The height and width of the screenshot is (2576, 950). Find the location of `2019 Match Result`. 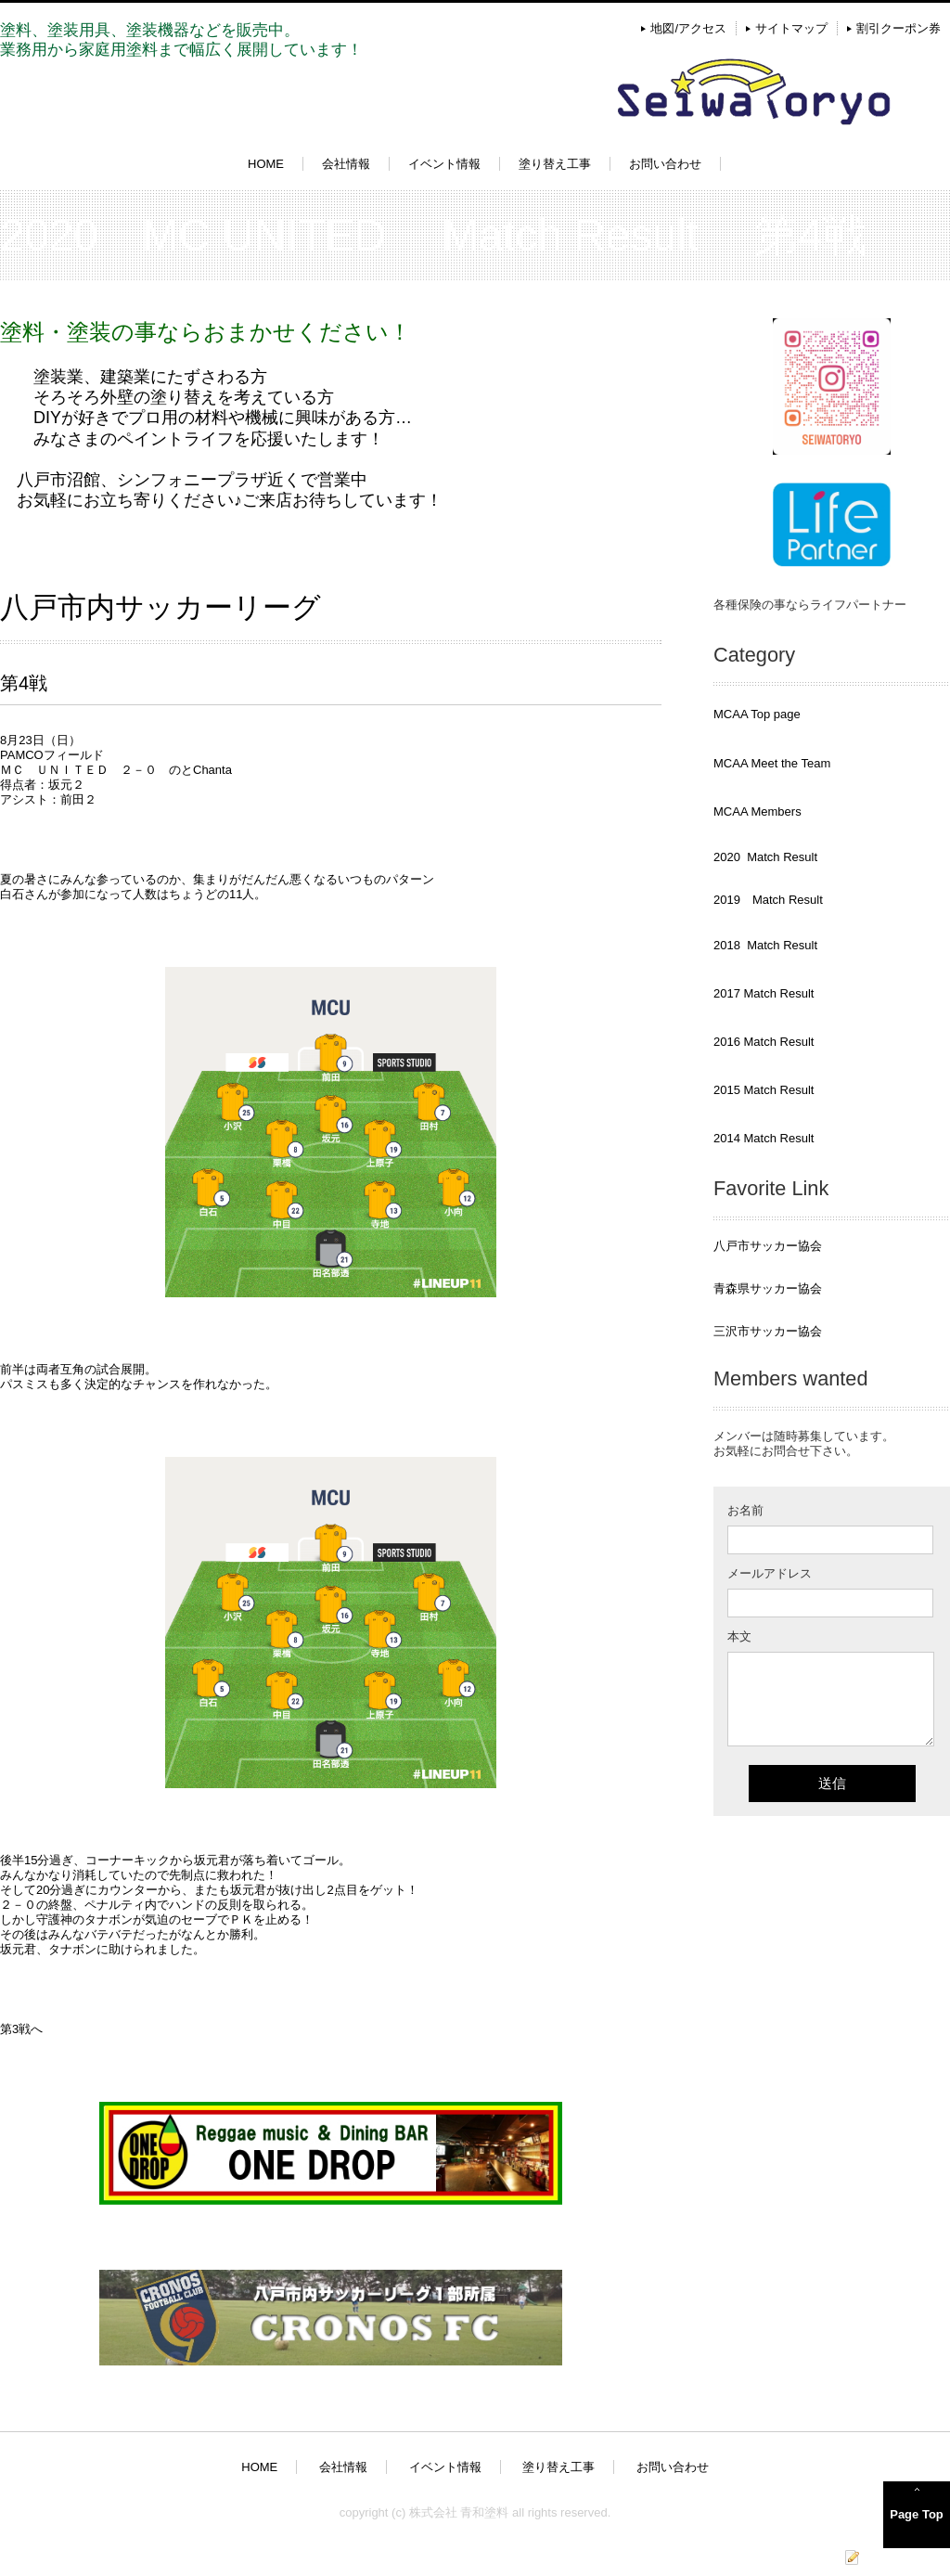

2019 Match Result is located at coordinates (768, 900).